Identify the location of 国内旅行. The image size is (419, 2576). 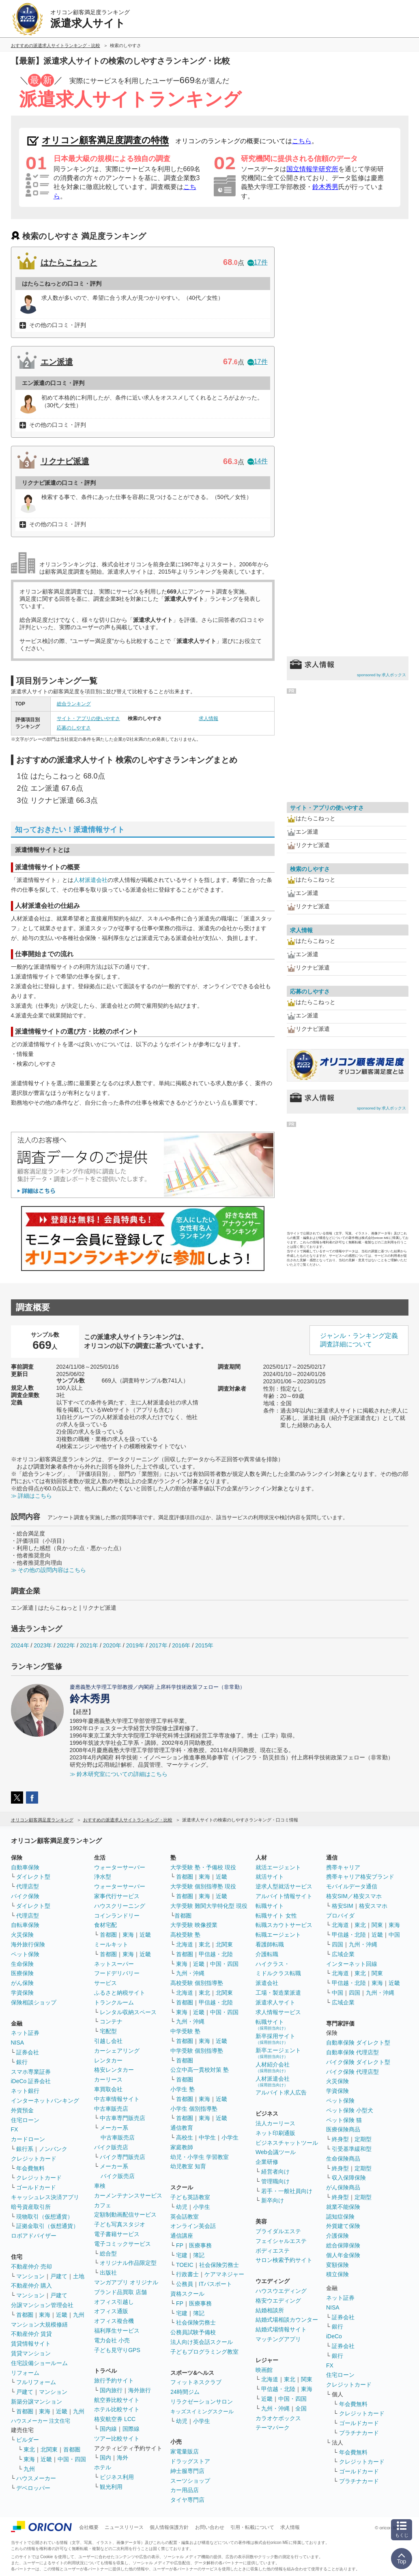
(111, 2390).